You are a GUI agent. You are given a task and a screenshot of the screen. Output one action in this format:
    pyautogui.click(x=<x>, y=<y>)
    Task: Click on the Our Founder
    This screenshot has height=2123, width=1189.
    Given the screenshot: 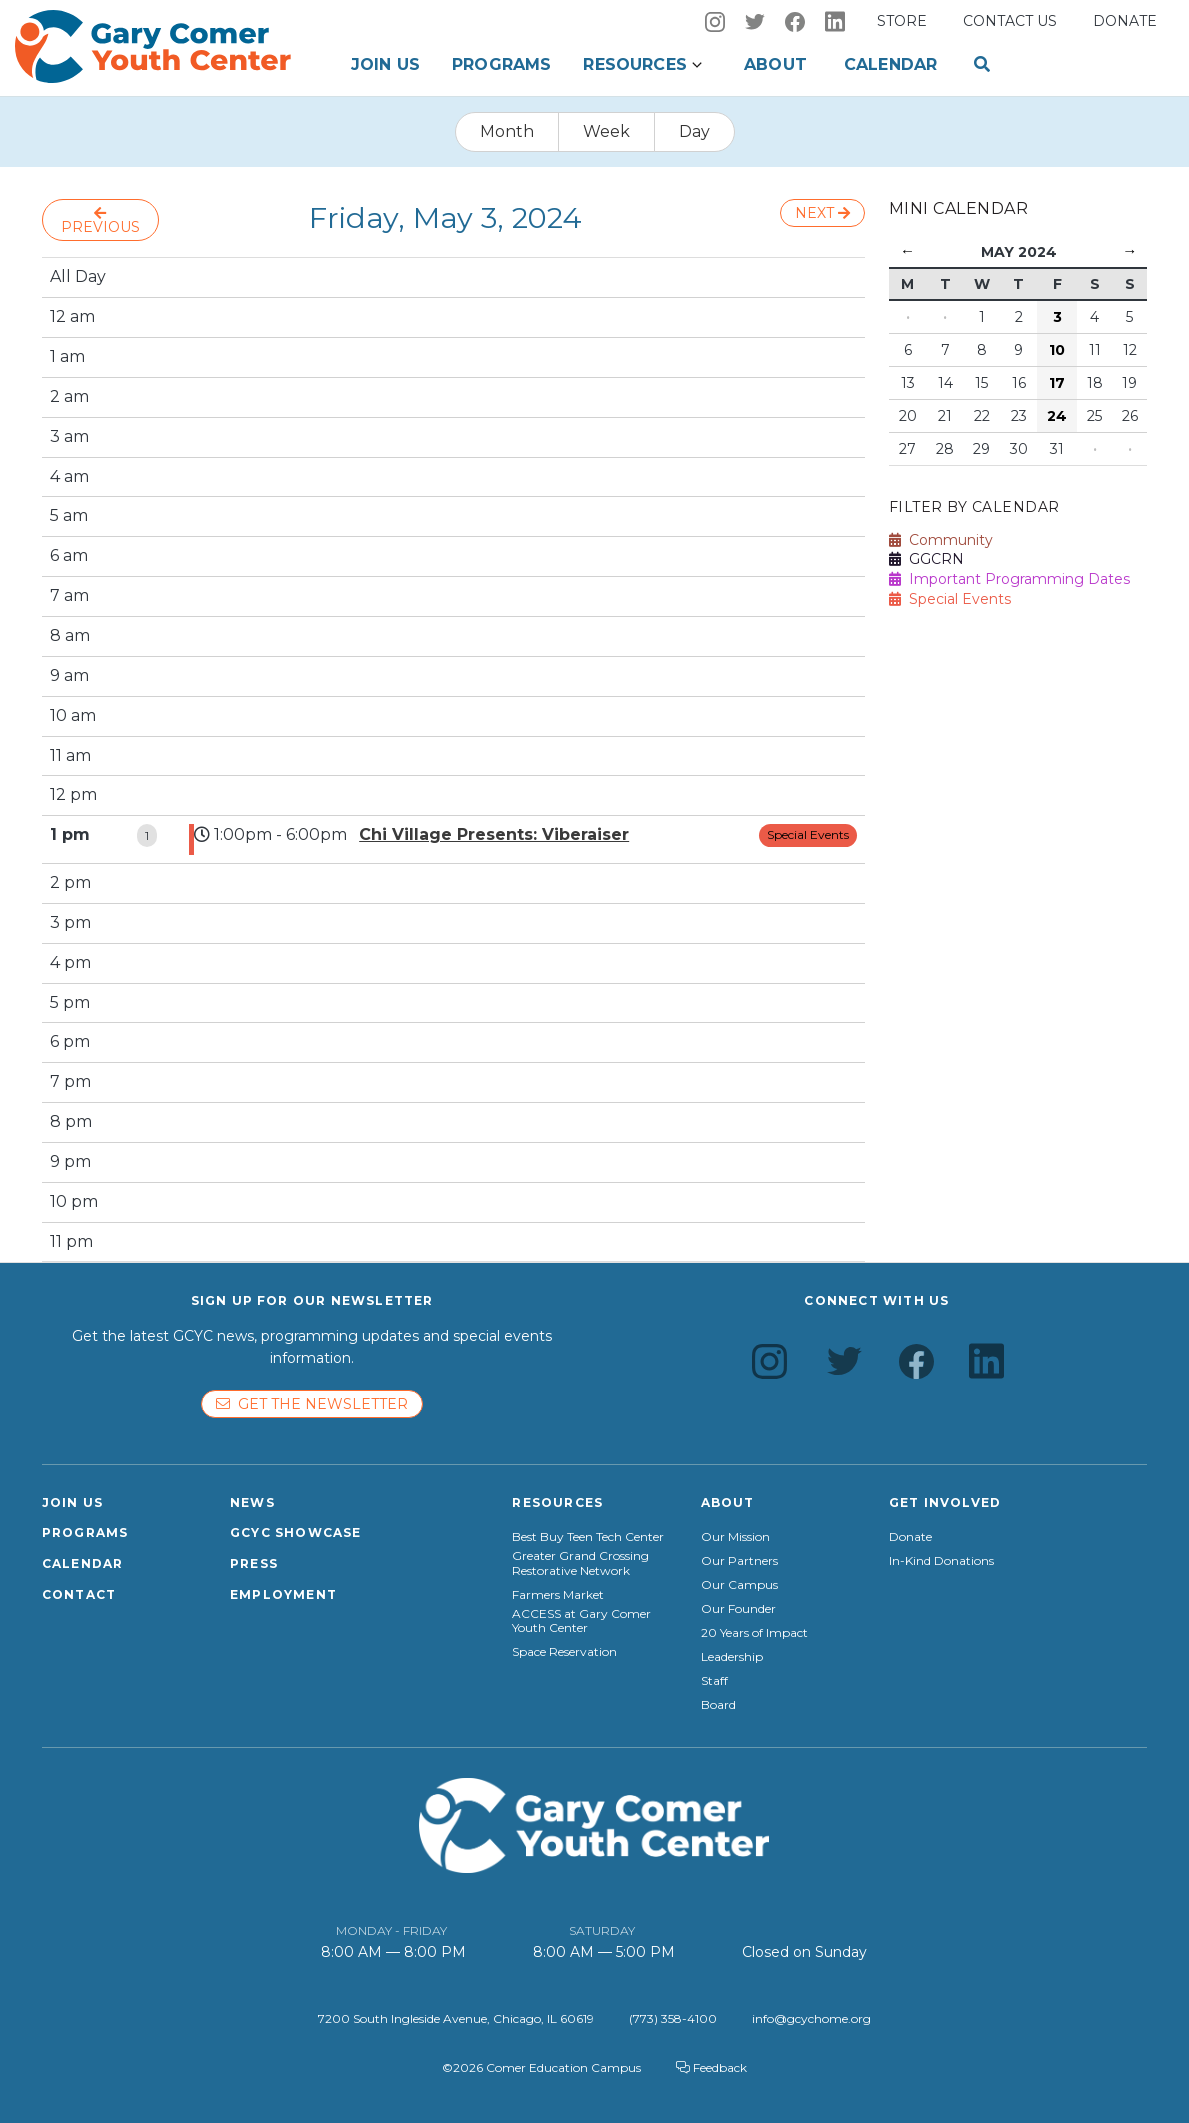 What is the action you would take?
    pyautogui.click(x=738, y=1609)
    